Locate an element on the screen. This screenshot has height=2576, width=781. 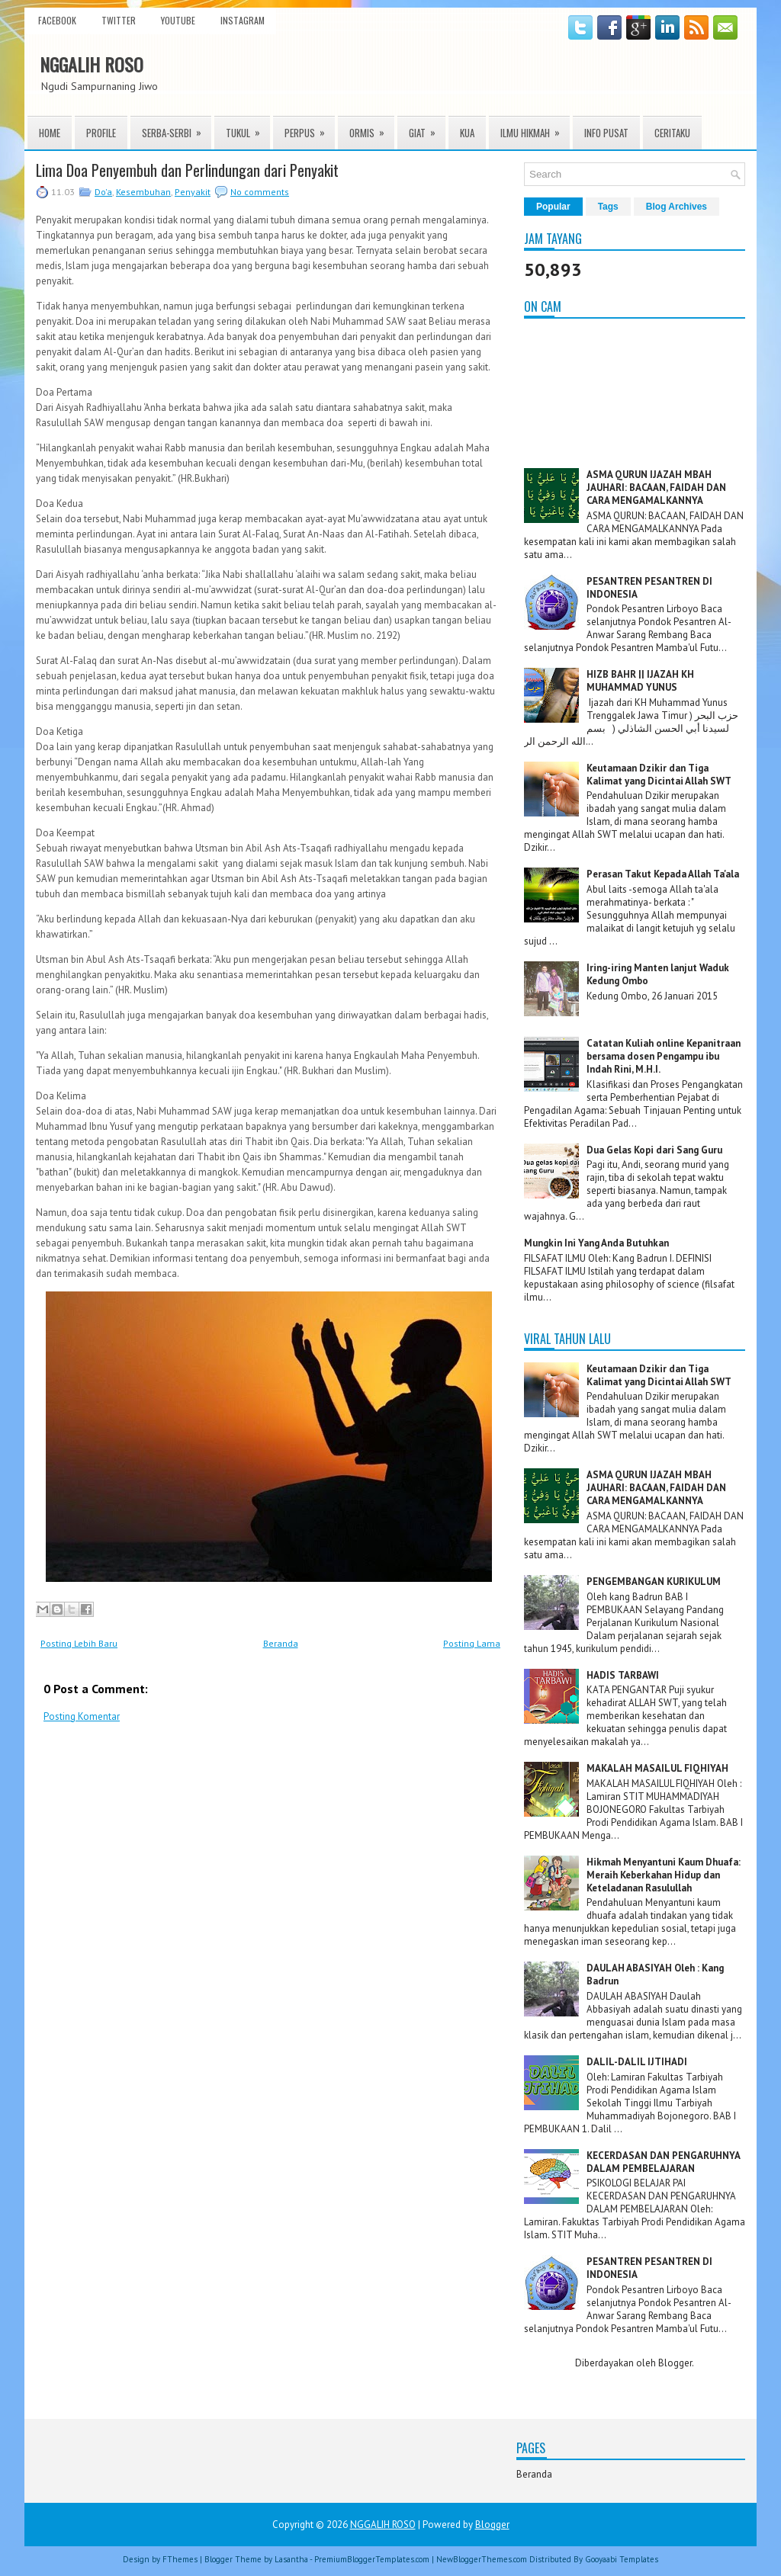
Perpus is located at coordinates (309, 128).